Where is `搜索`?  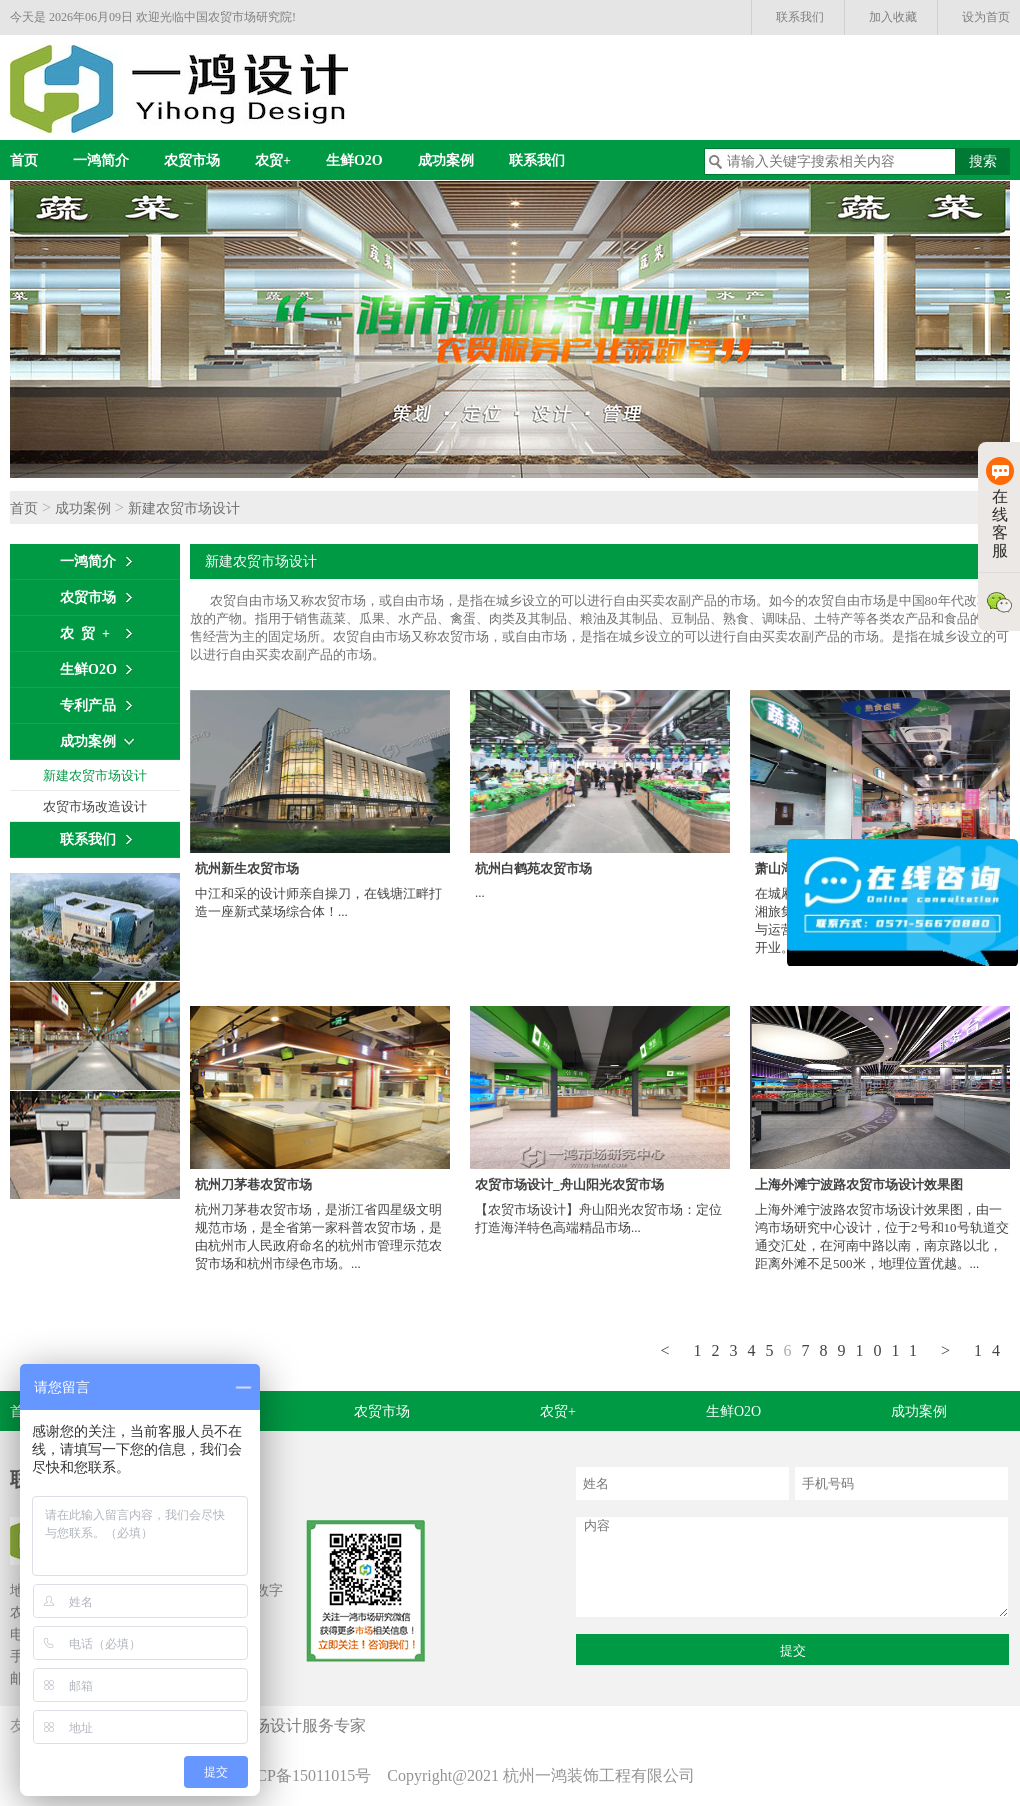 搜索 is located at coordinates (983, 161).